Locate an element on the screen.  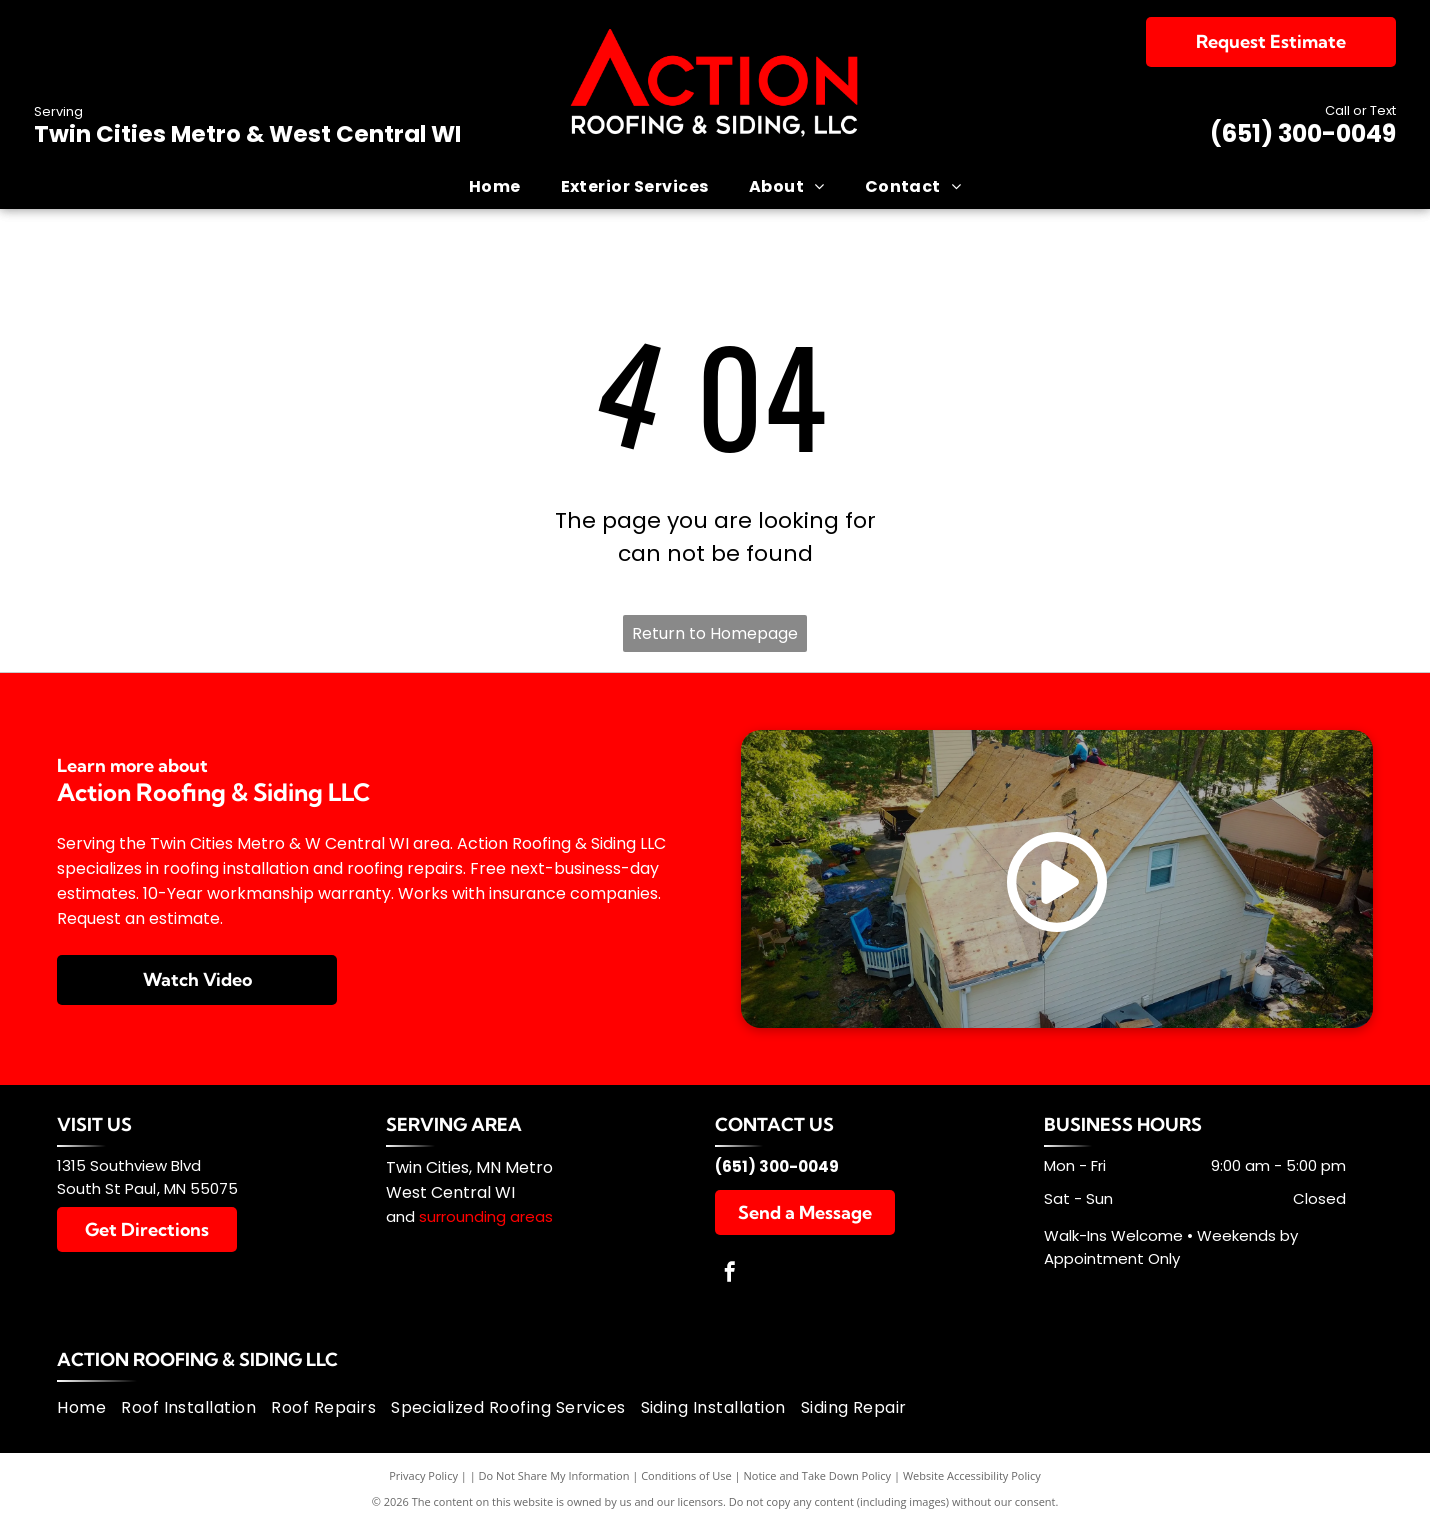
(651) 300-0049 is located at coordinates (1303, 133).